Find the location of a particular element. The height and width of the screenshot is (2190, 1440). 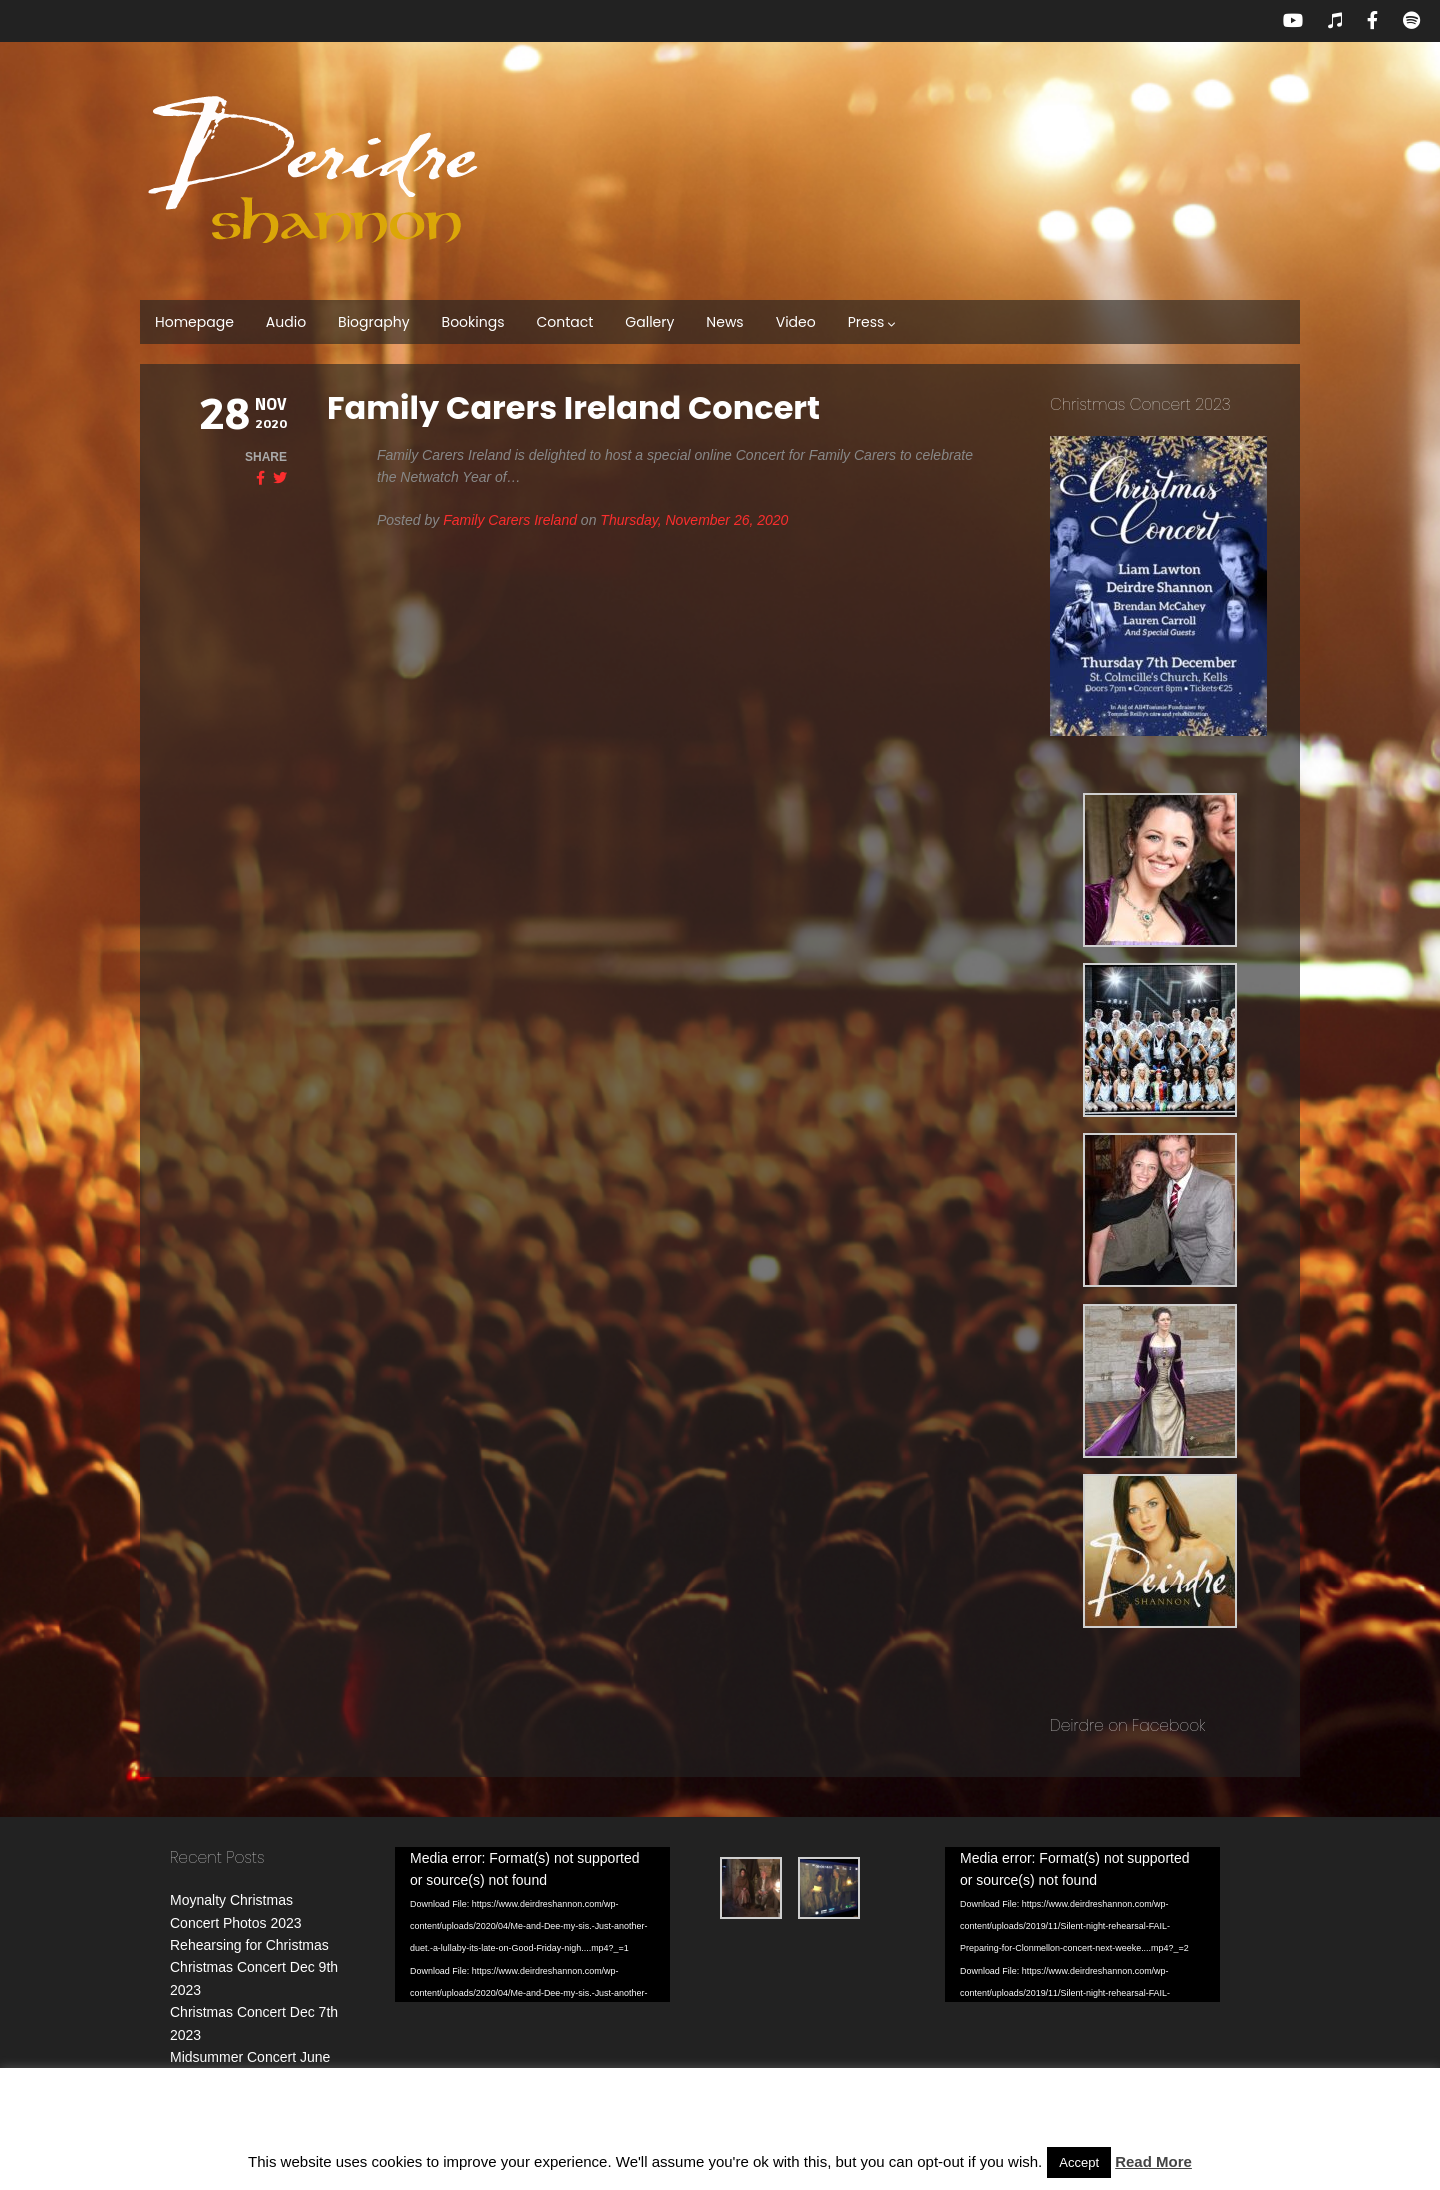

Homepage is located at coordinates (194, 322).